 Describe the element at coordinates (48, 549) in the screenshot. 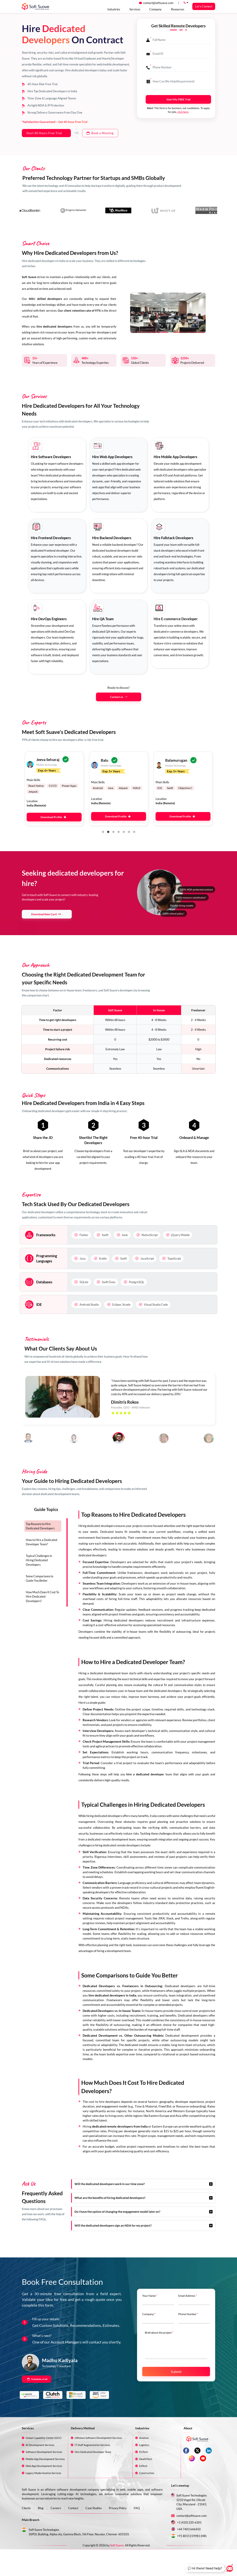

I see `Hire Frontend Developers` at that location.